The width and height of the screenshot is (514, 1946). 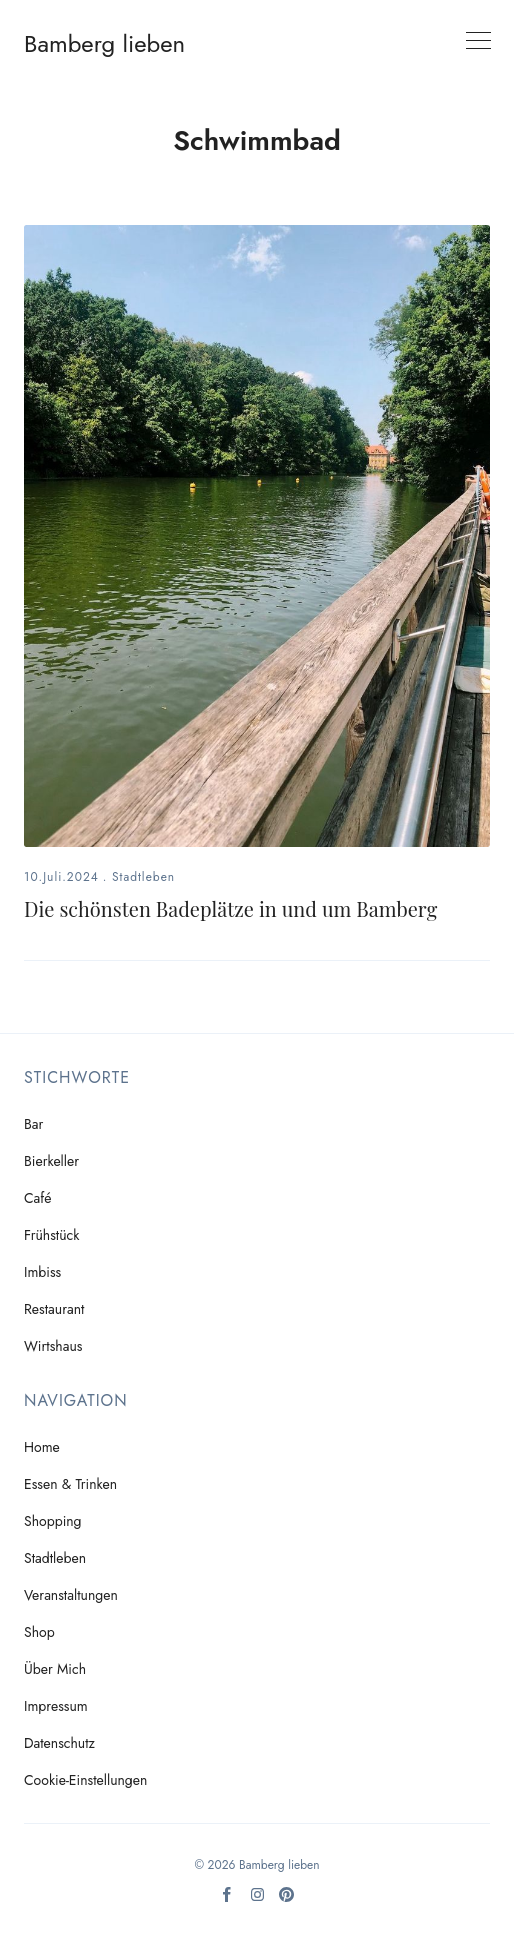 What do you see at coordinates (85, 1780) in the screenshot?
I see `Cookie-Einstellungen` at bounding box center [85, 1780].